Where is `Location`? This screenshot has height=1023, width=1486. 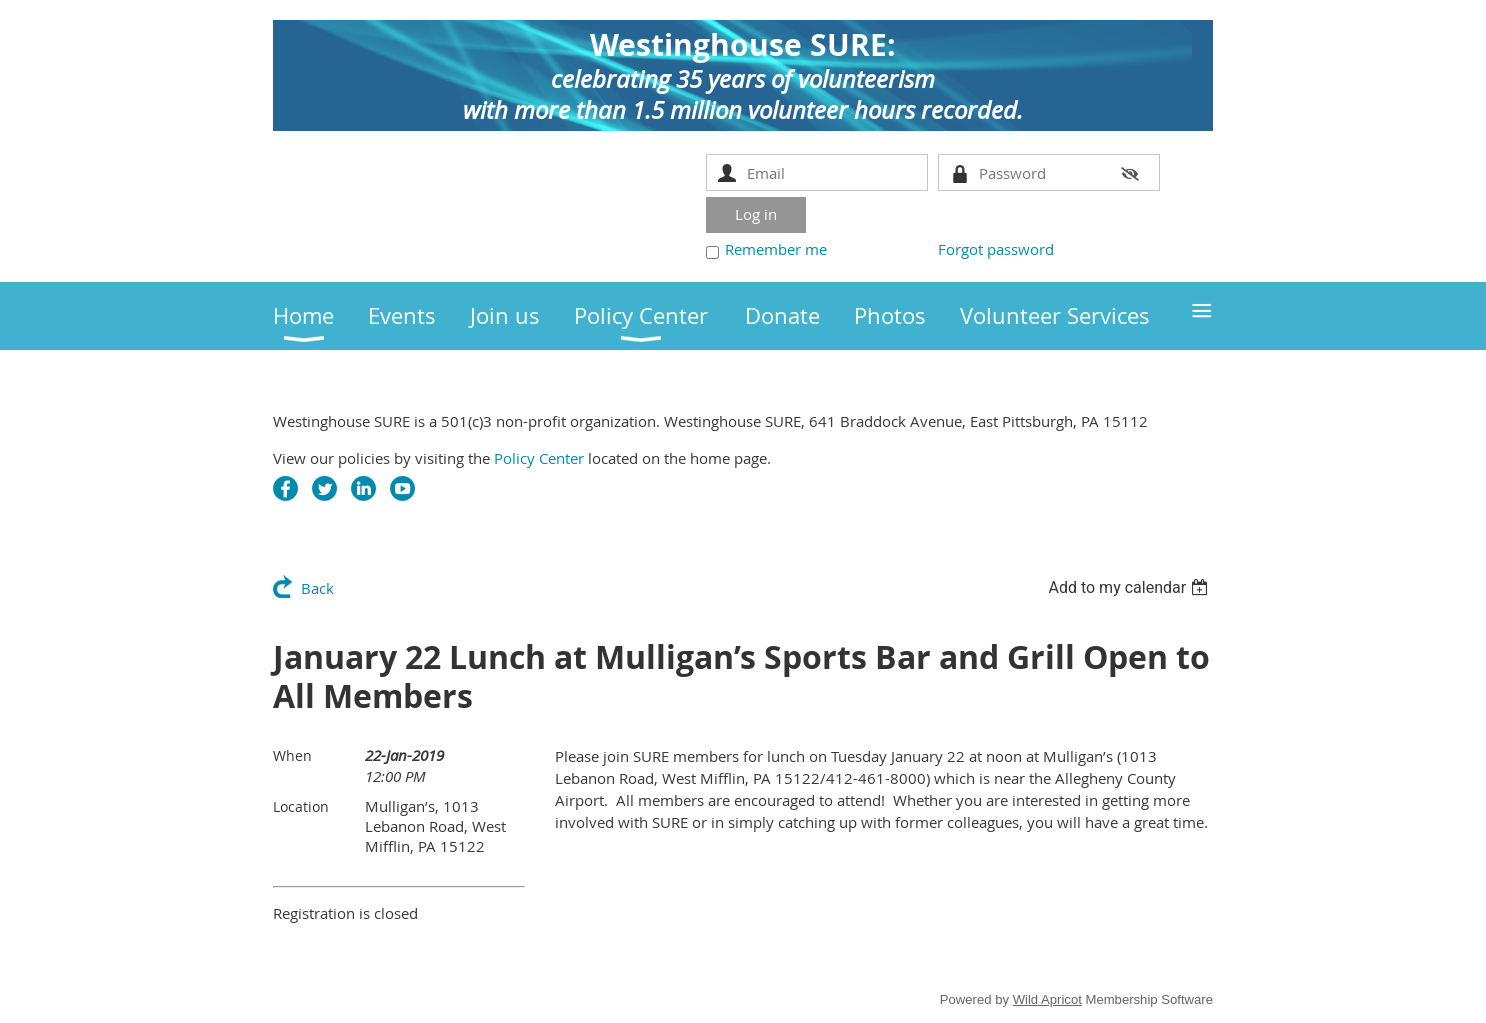
Location is located at coordinates (301, 806).